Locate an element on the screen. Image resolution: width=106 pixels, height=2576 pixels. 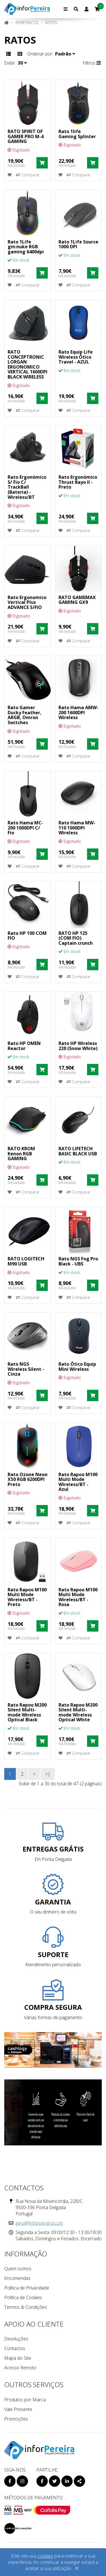
Promoções is located at coordinates (16, 2419).